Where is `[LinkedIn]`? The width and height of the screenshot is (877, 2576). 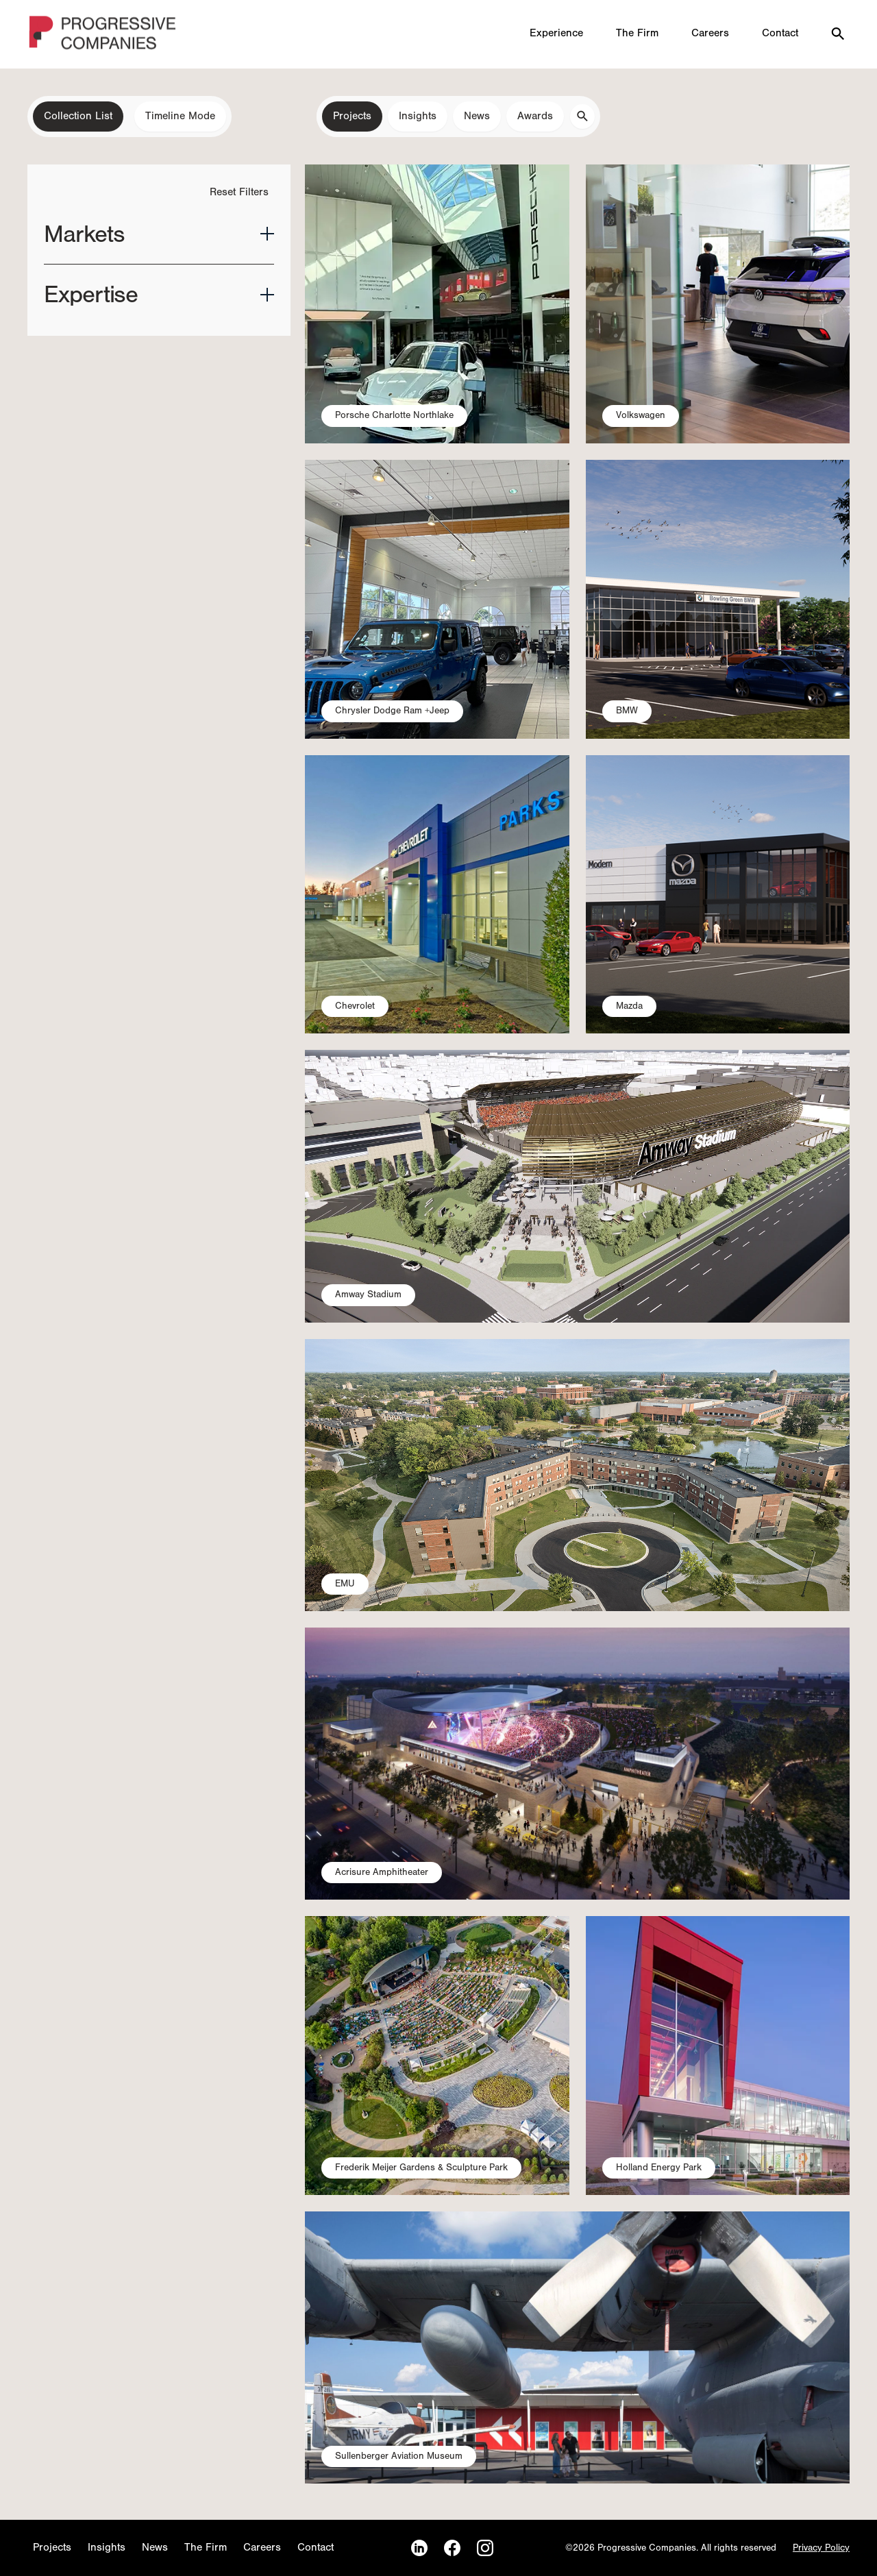 [LinkedIn] is located at coordinates (419, 2548).